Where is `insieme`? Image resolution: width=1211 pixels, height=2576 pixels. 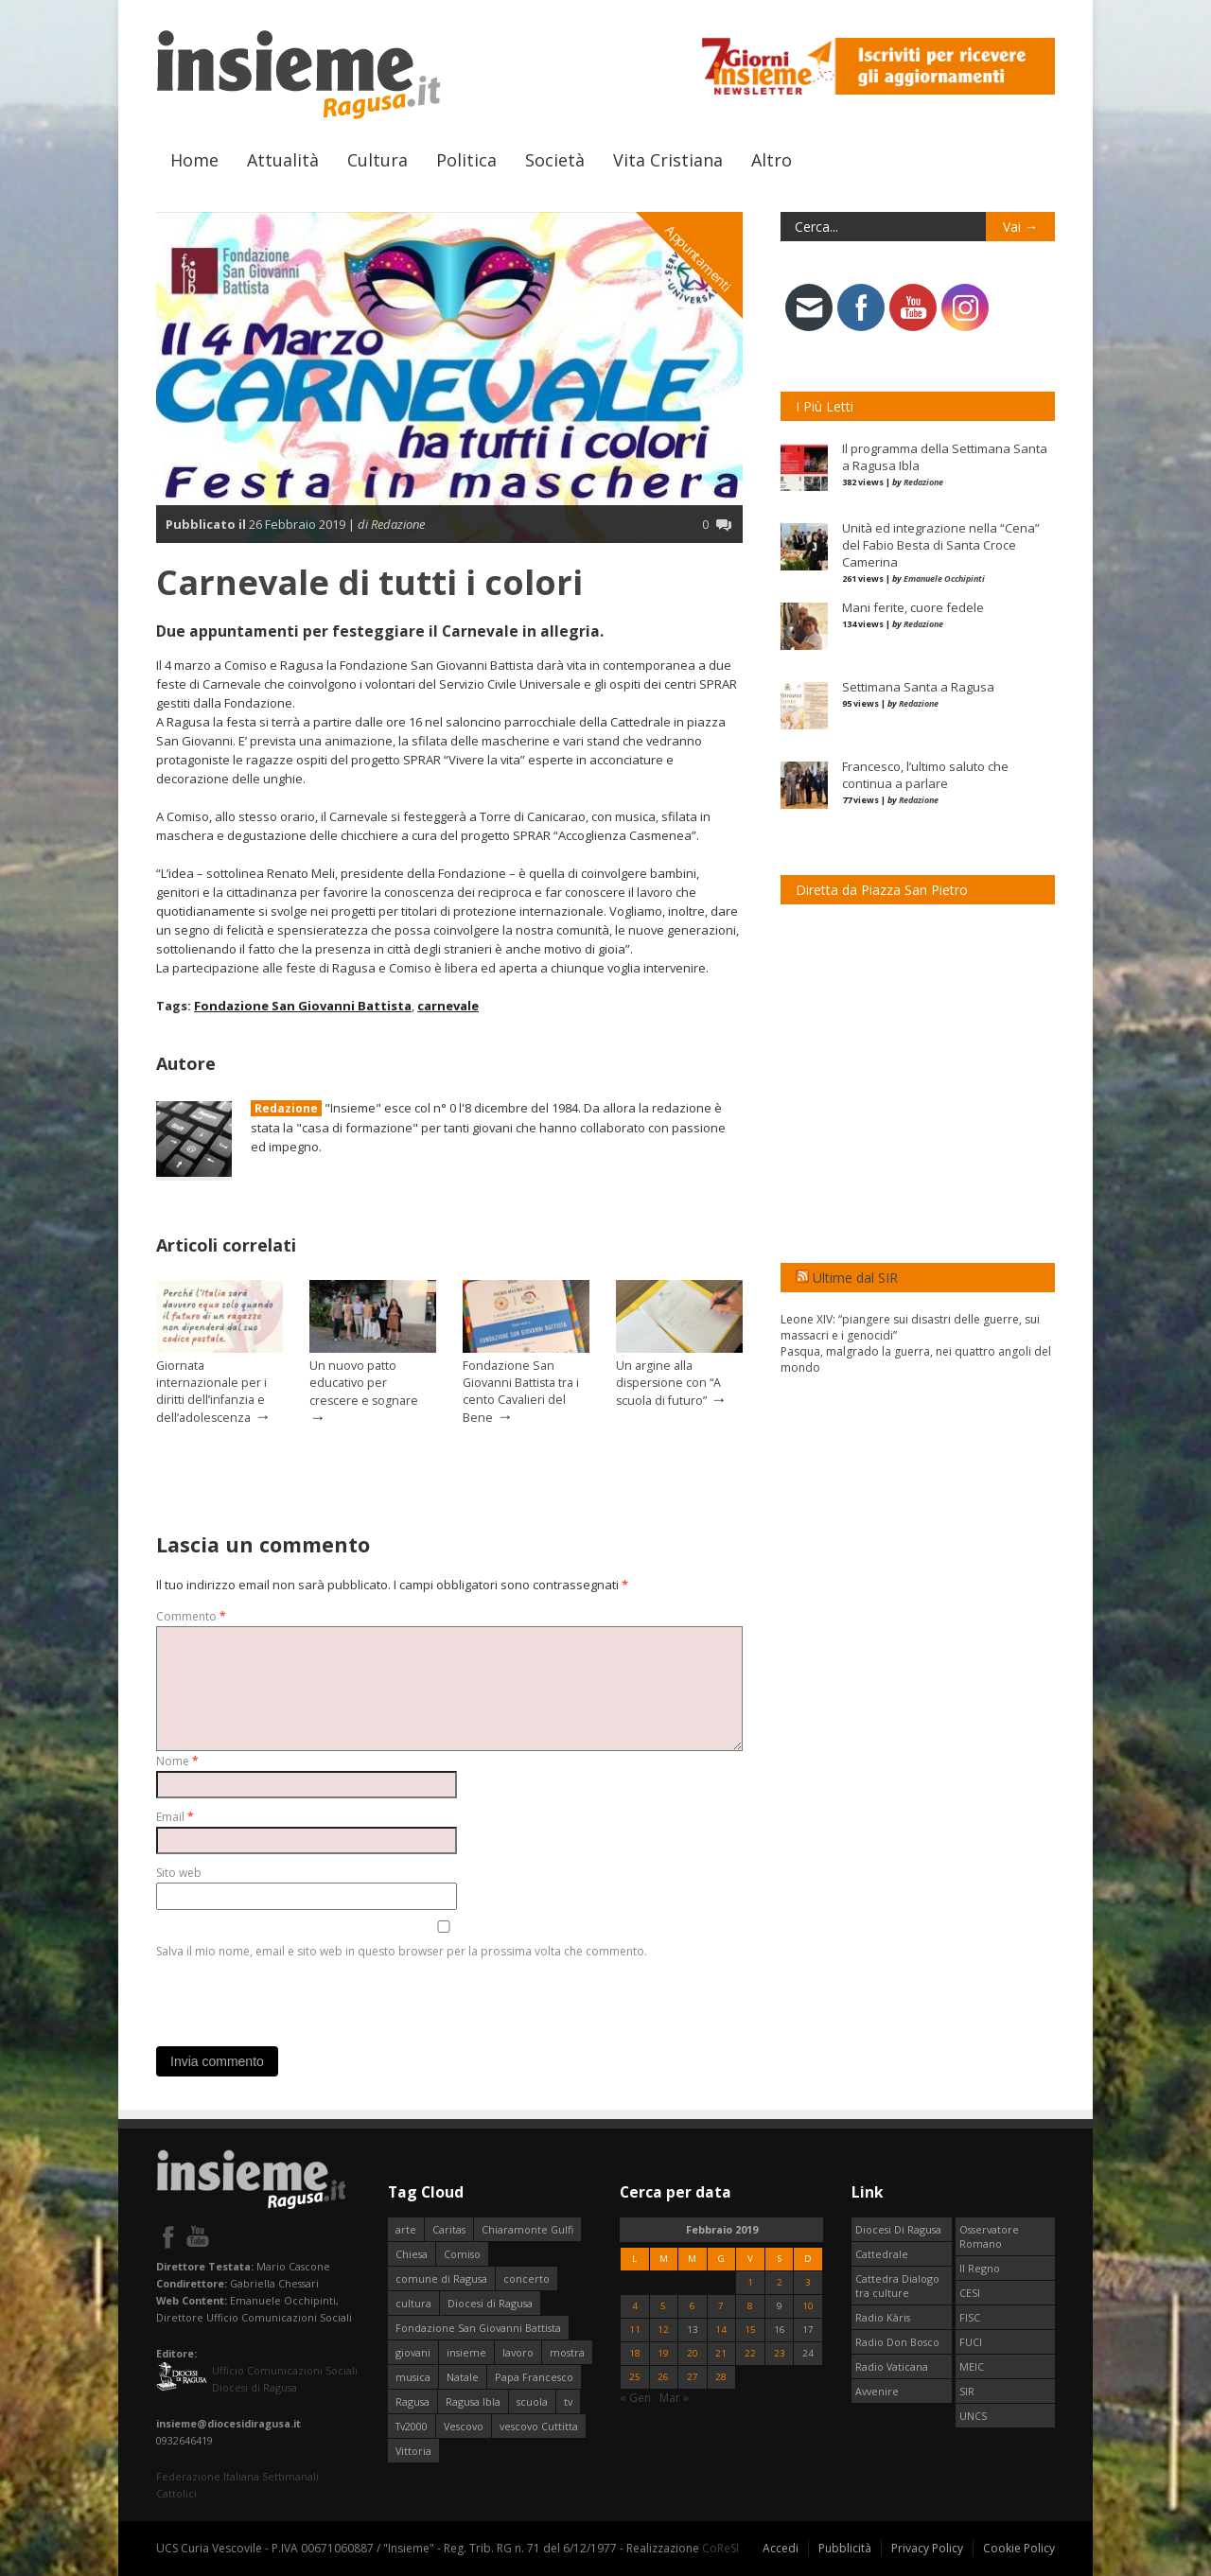
insieme is located at coordinates (466, 2352).